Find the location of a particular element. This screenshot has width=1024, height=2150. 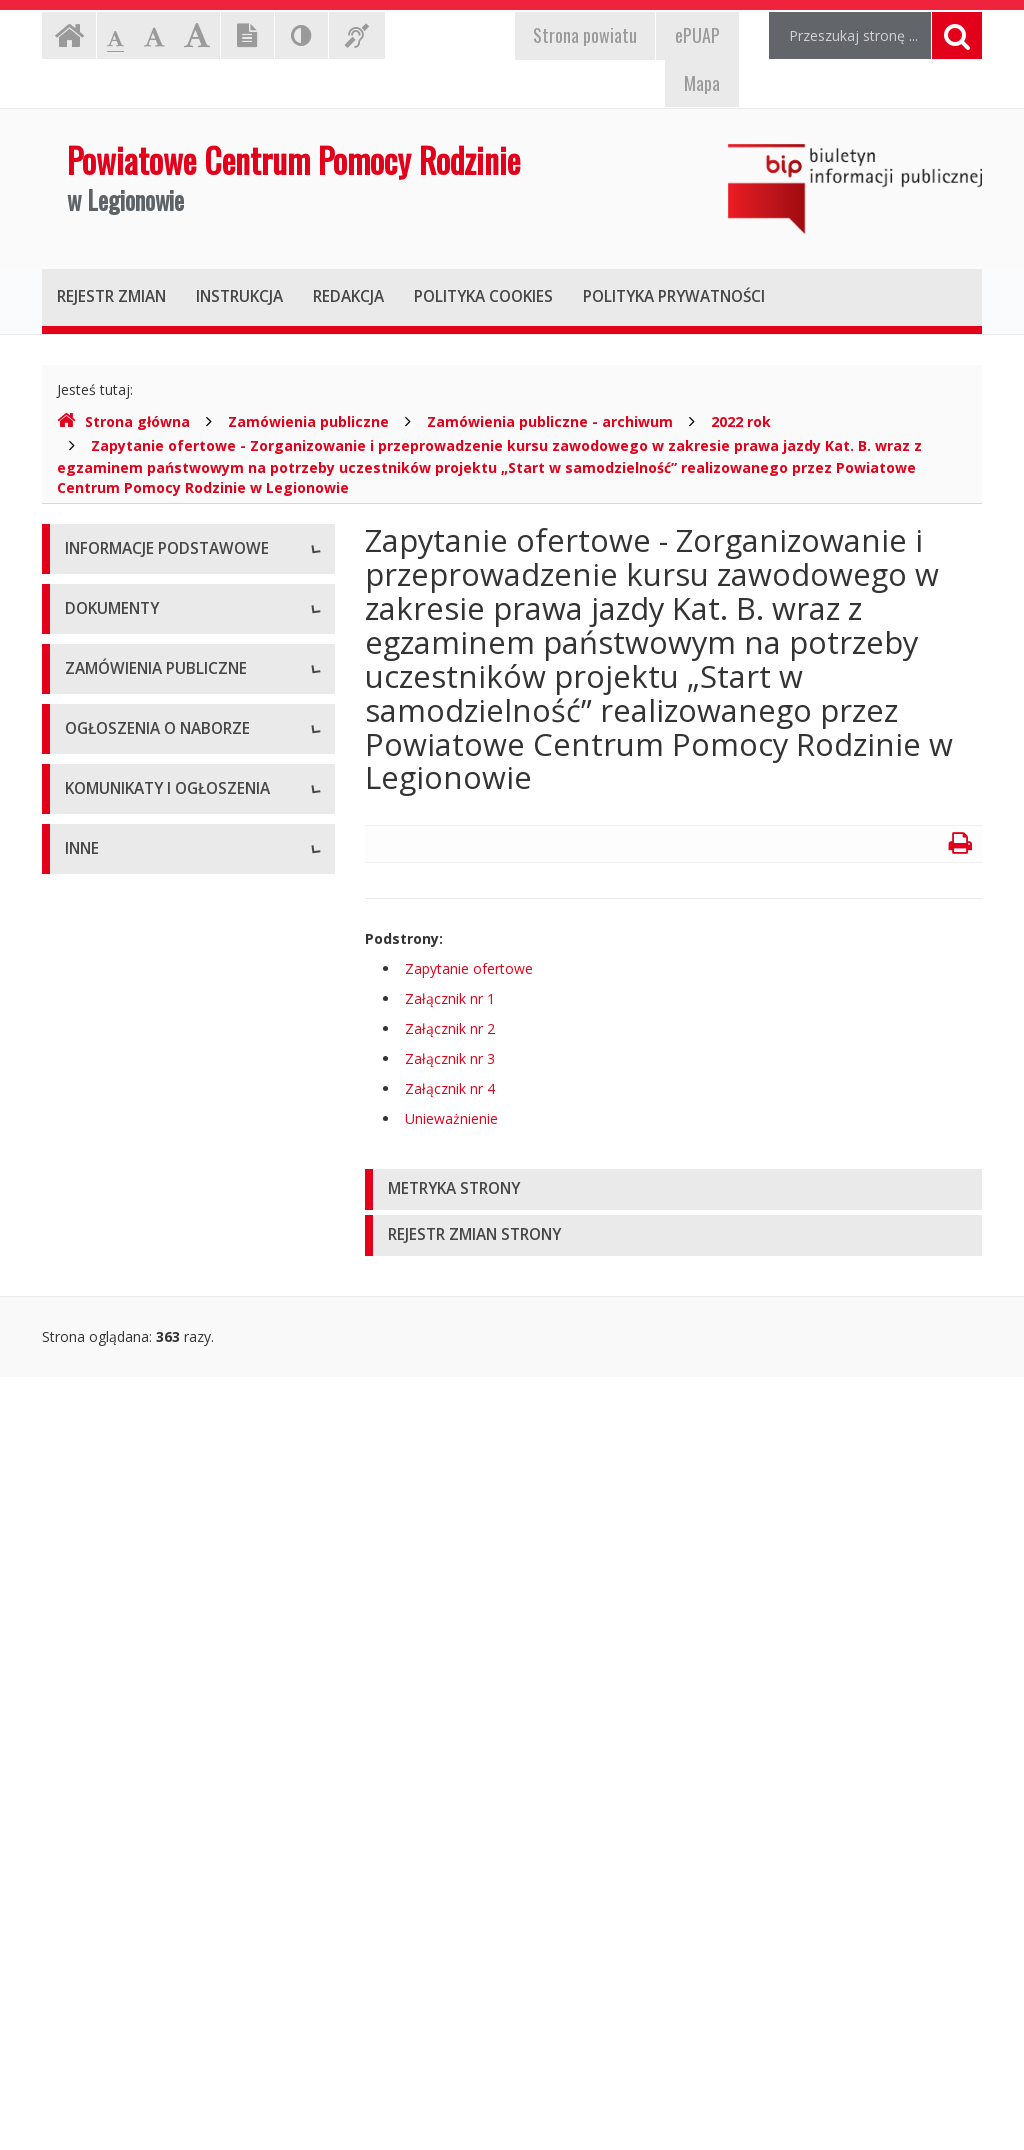

Załącznik nr 3 is located at coordinates (450, 1058).